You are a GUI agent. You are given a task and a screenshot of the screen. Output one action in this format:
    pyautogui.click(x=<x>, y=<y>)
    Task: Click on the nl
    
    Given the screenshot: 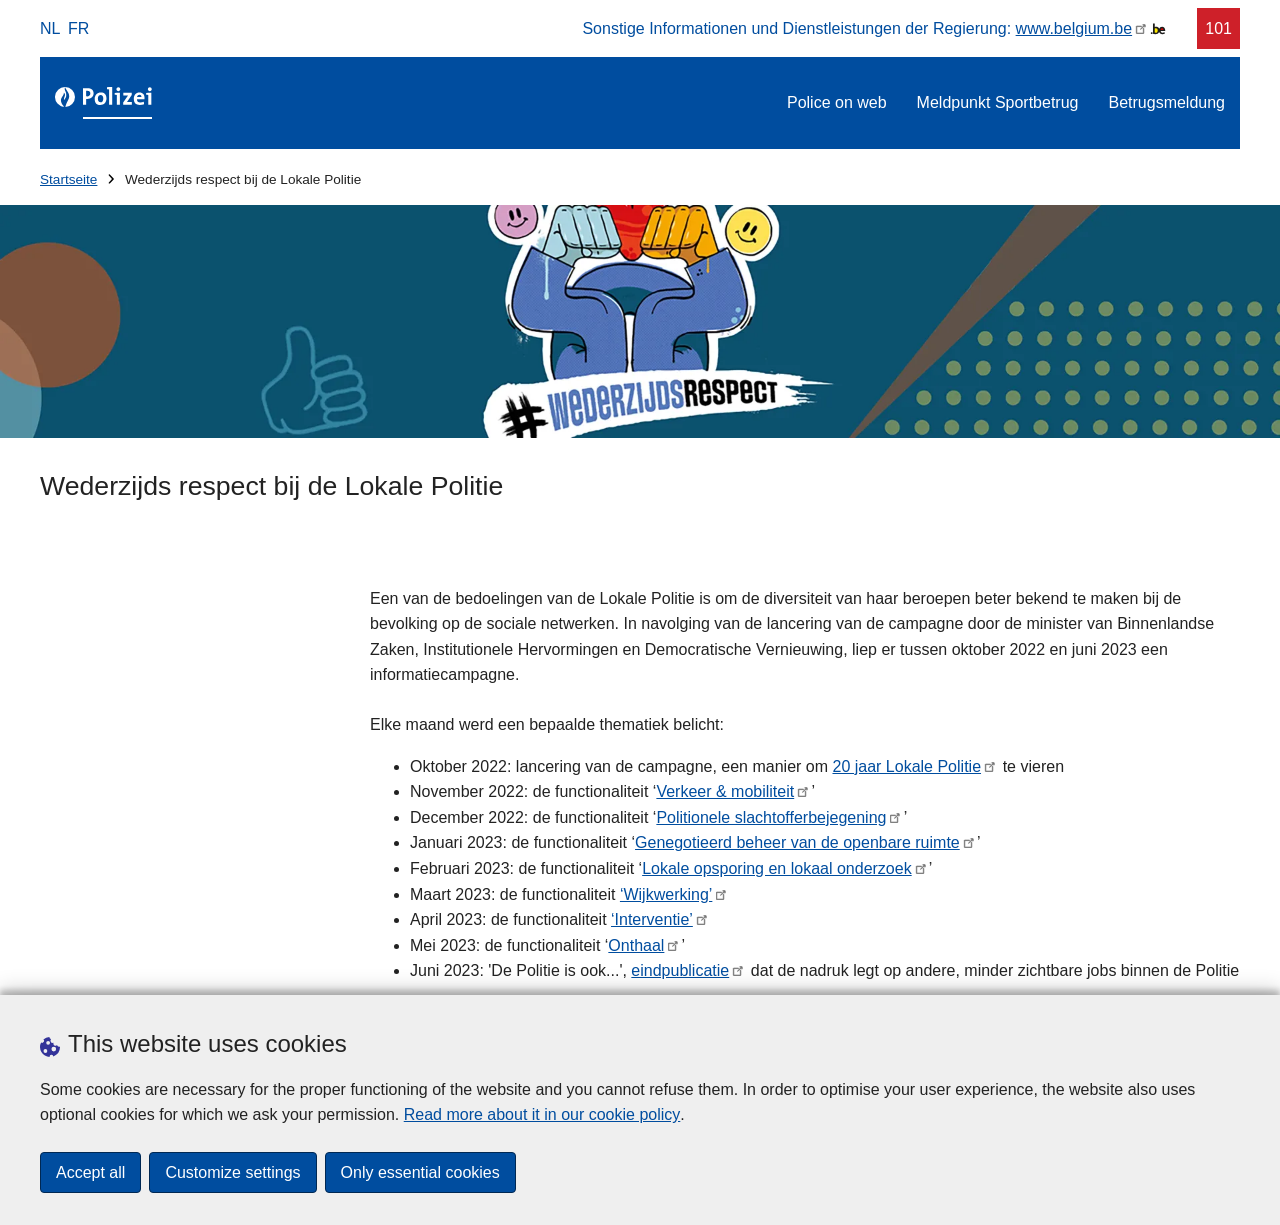 What is the action you would take?
    pyautogui.click(x=50, y=28)
    